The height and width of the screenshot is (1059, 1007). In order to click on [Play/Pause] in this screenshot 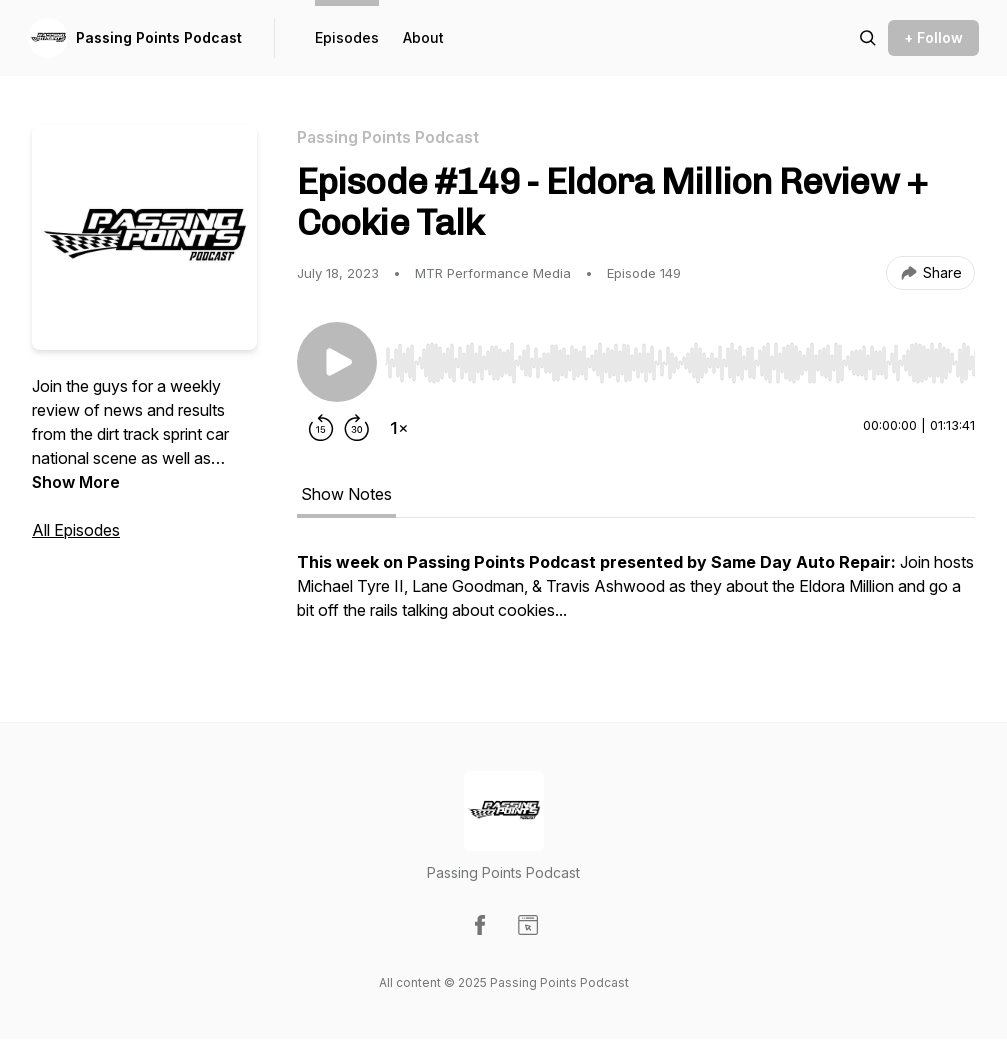, I will do `click(337, 362)`.